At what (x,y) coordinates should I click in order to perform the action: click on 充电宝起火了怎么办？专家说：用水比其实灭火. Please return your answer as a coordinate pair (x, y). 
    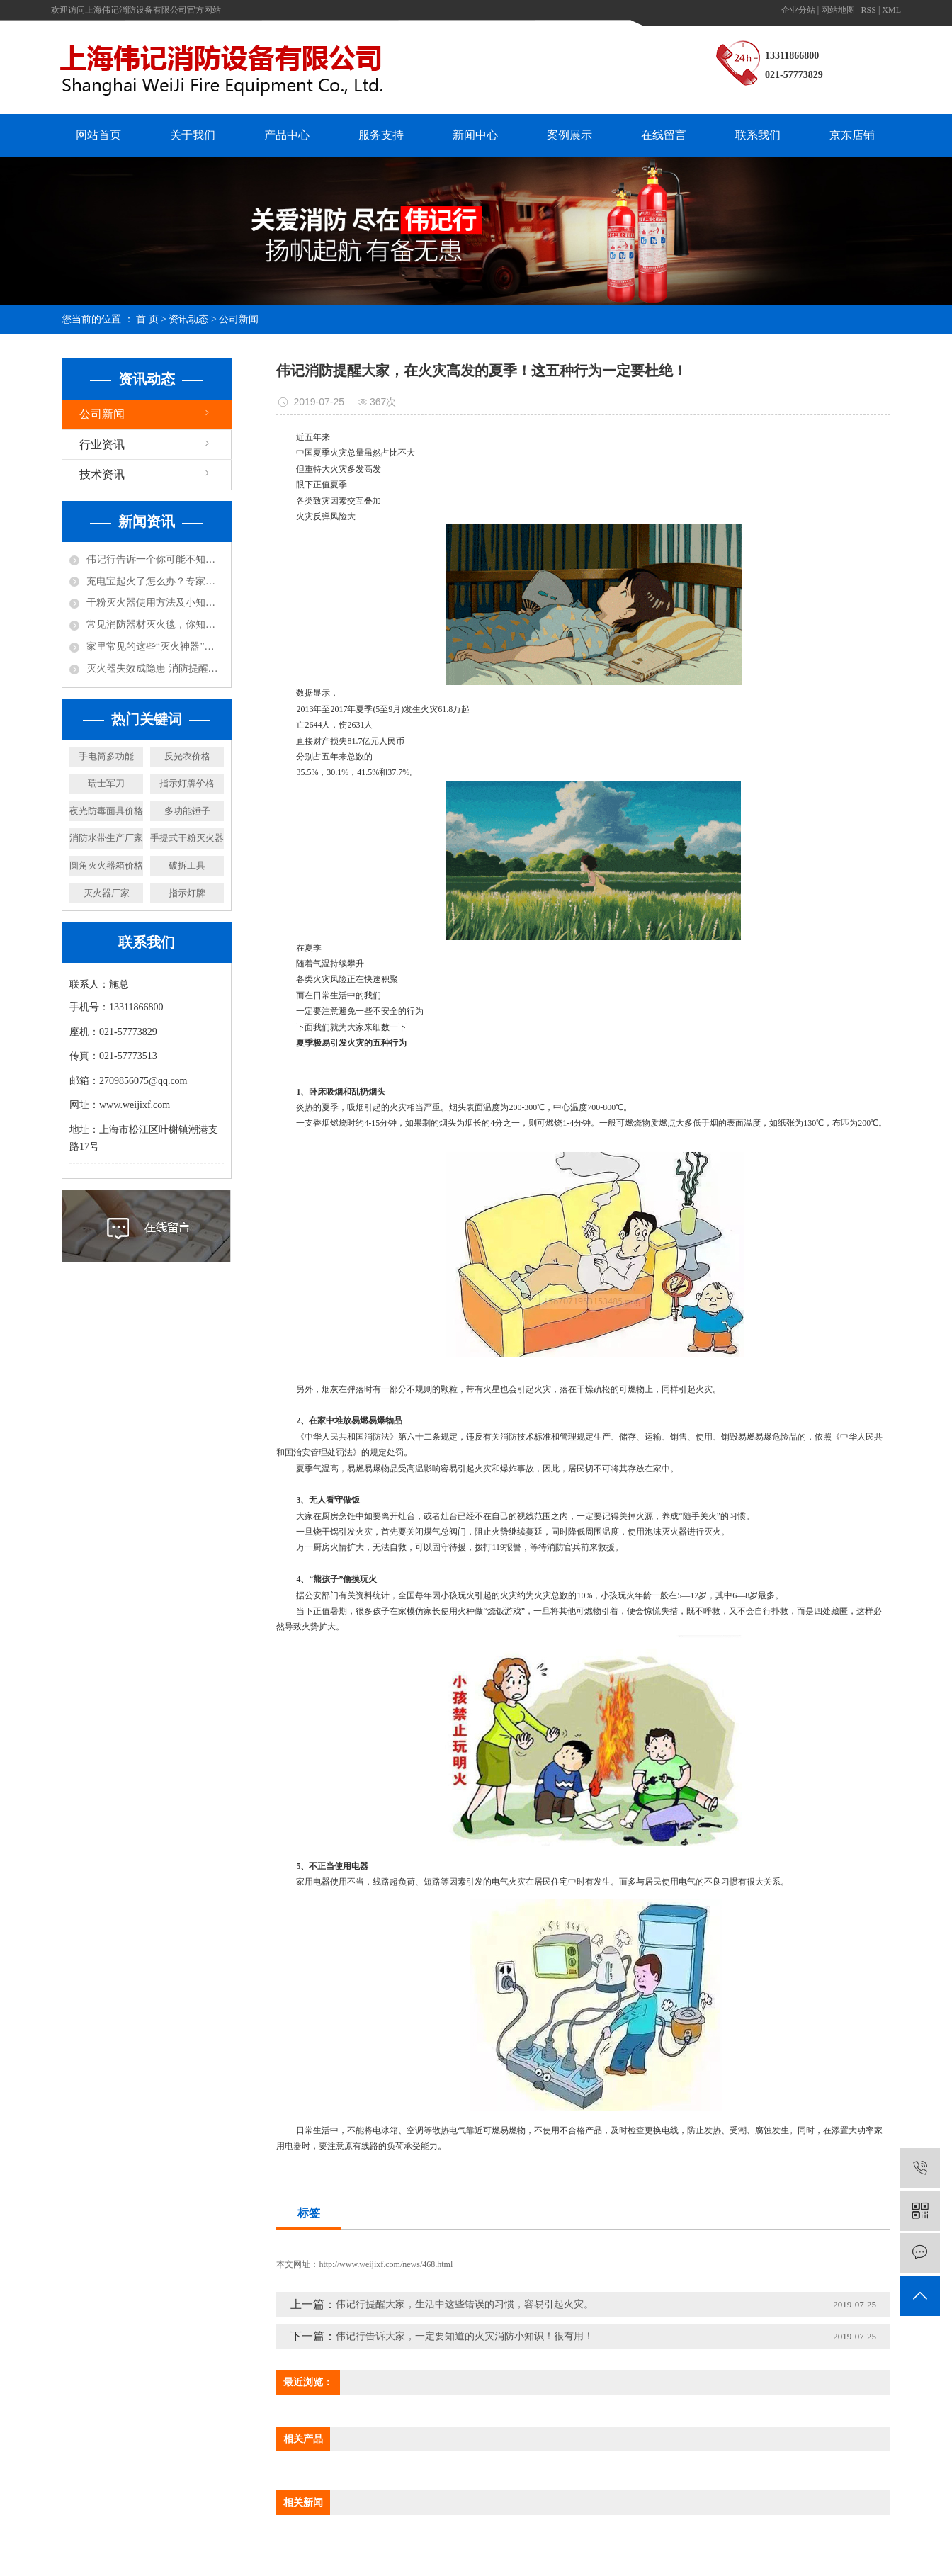
    Looking at the image, I should click on (155, 581).